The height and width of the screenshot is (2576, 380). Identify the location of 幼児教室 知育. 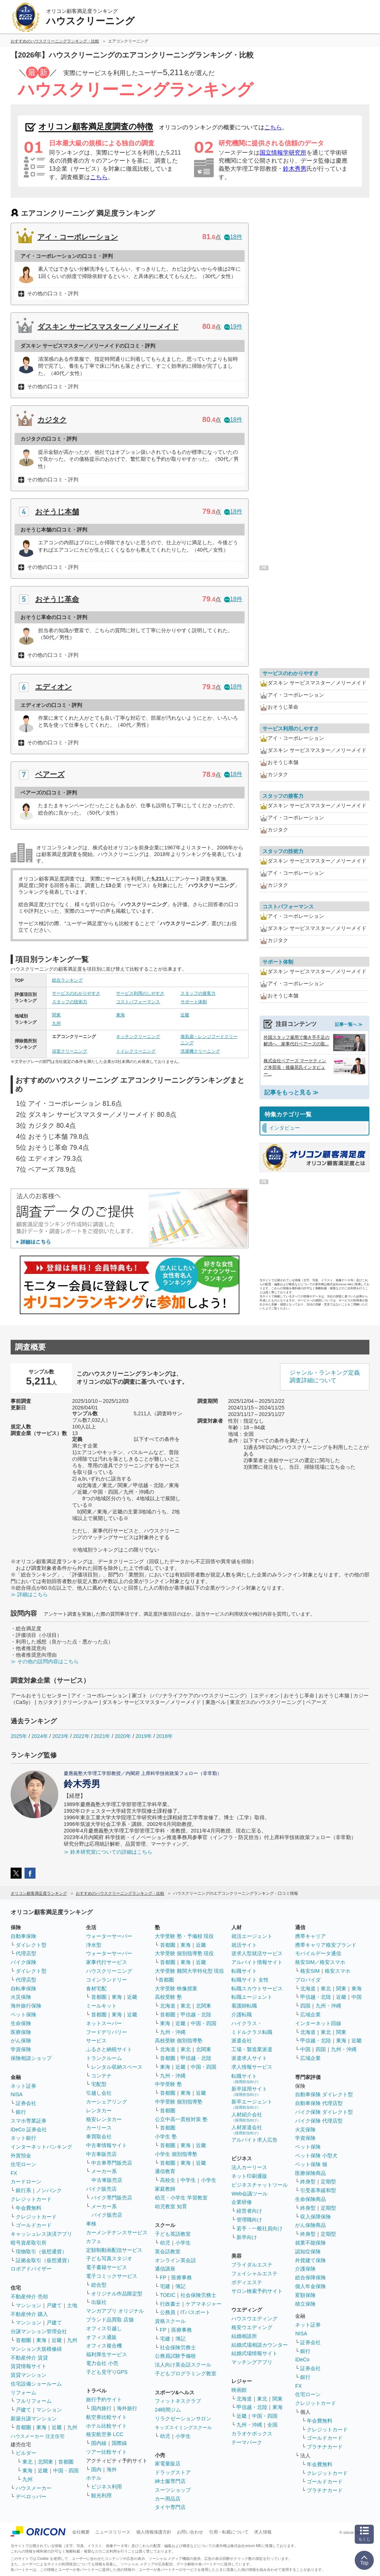
(171, 2206).